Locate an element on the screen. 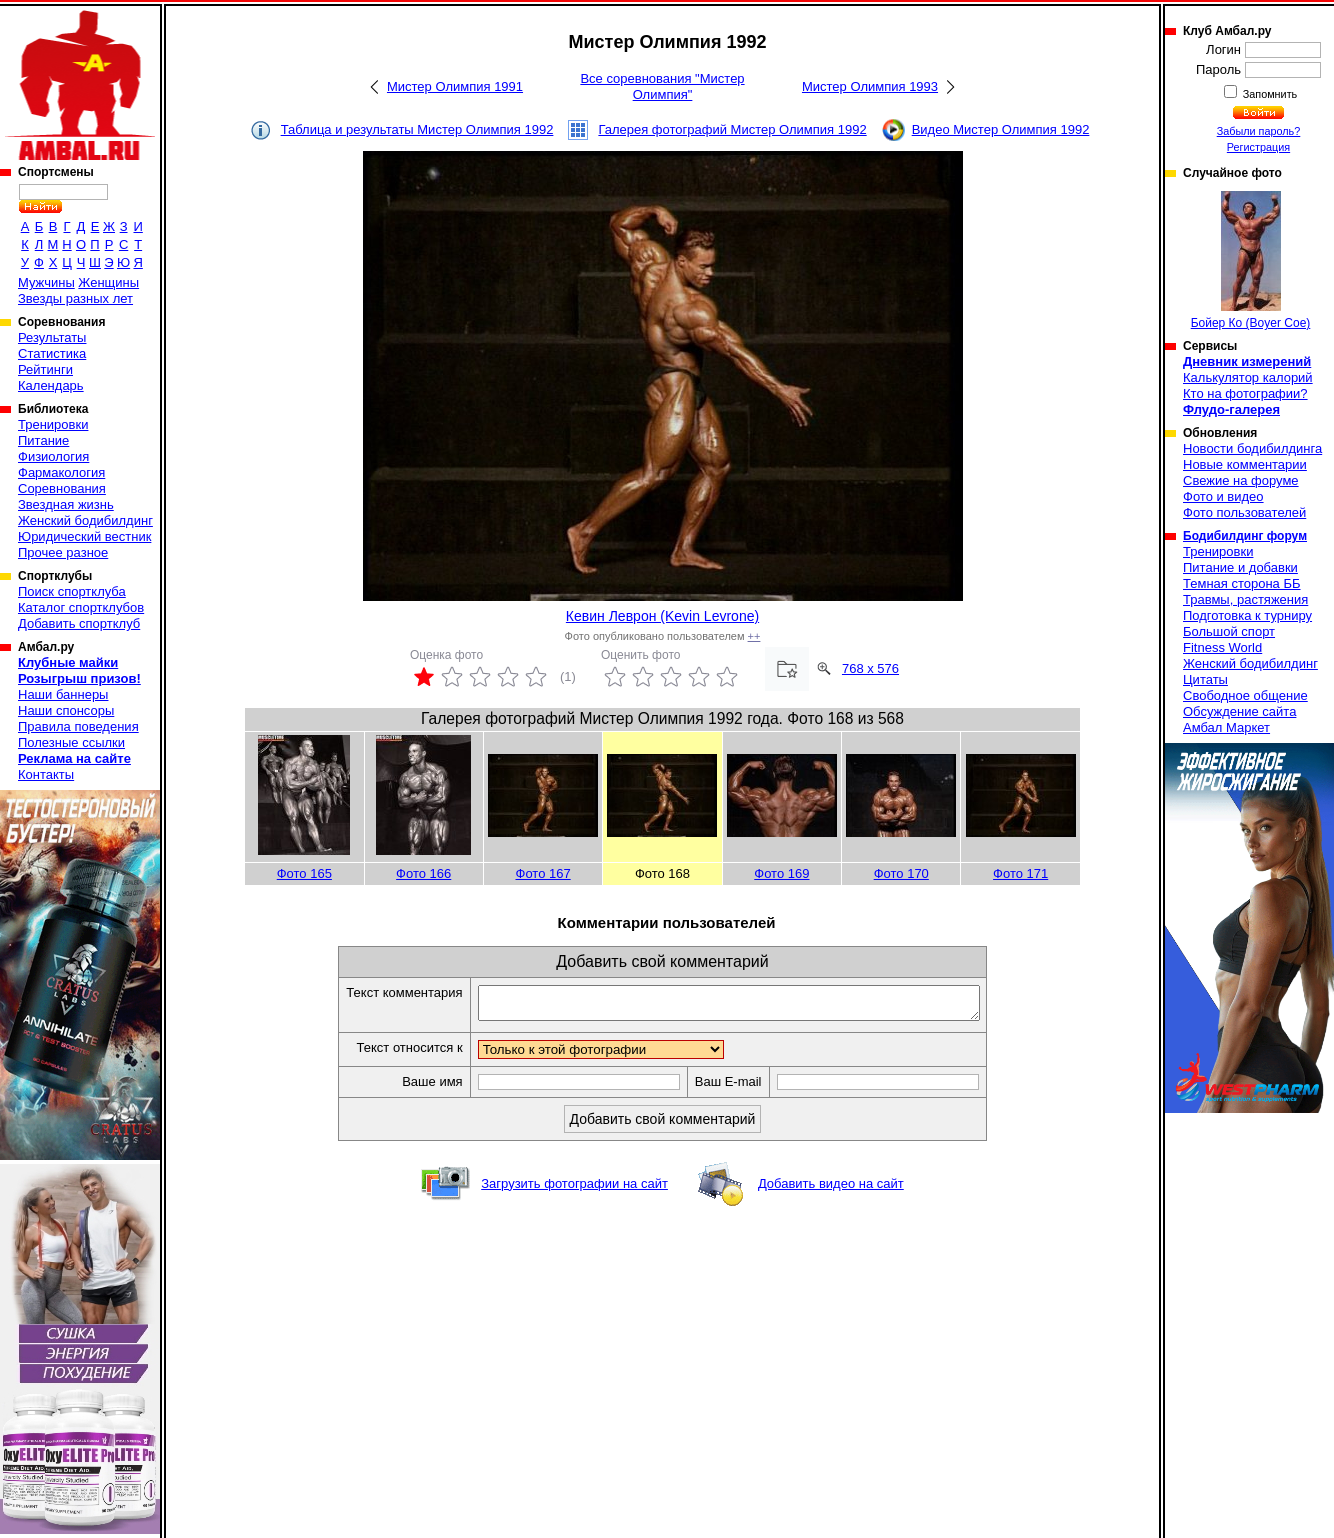 The image size is (1334, 1538). Полезные ссылки is located at coordinates (71, 742).